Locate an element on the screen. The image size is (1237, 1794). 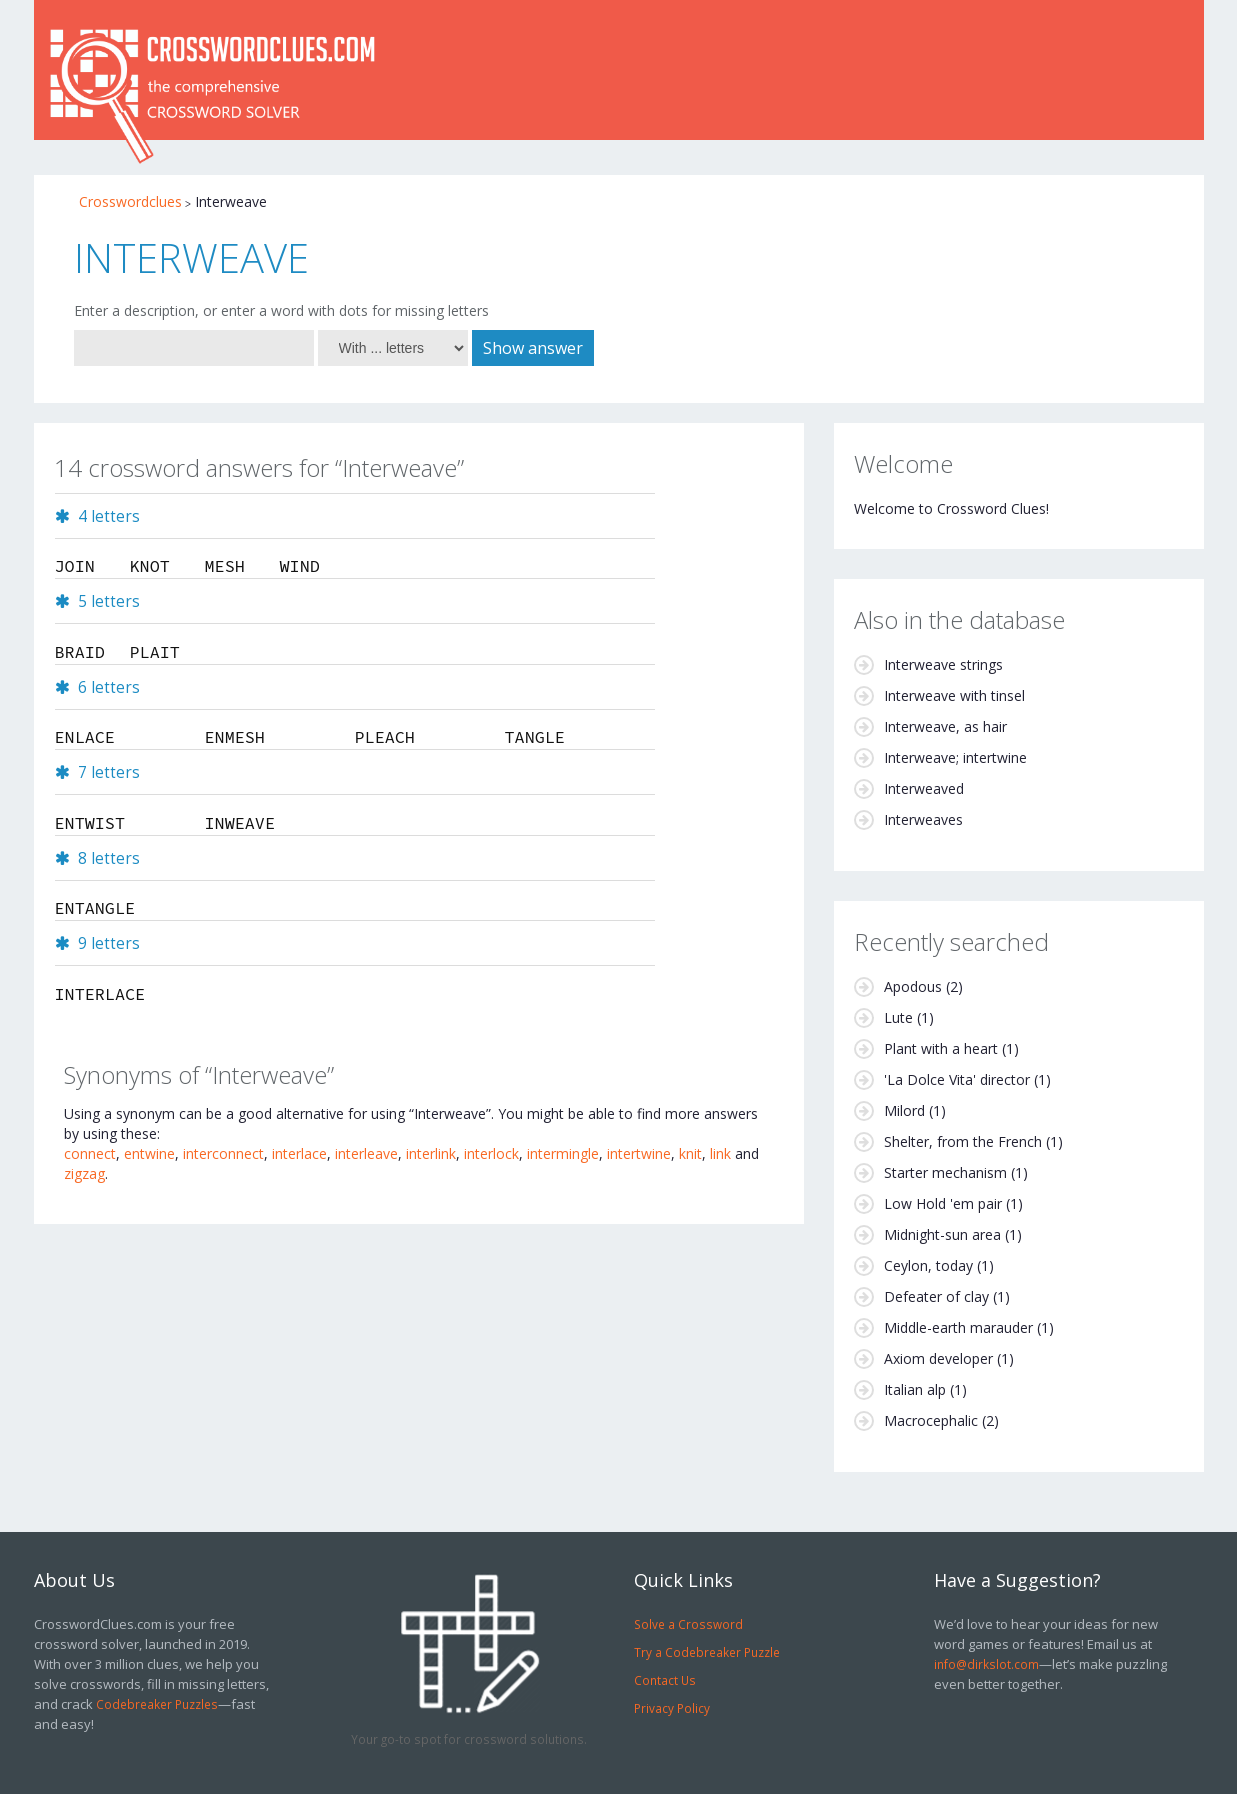
Codebreaker Puzzles is located at coordinates (157, 1704).